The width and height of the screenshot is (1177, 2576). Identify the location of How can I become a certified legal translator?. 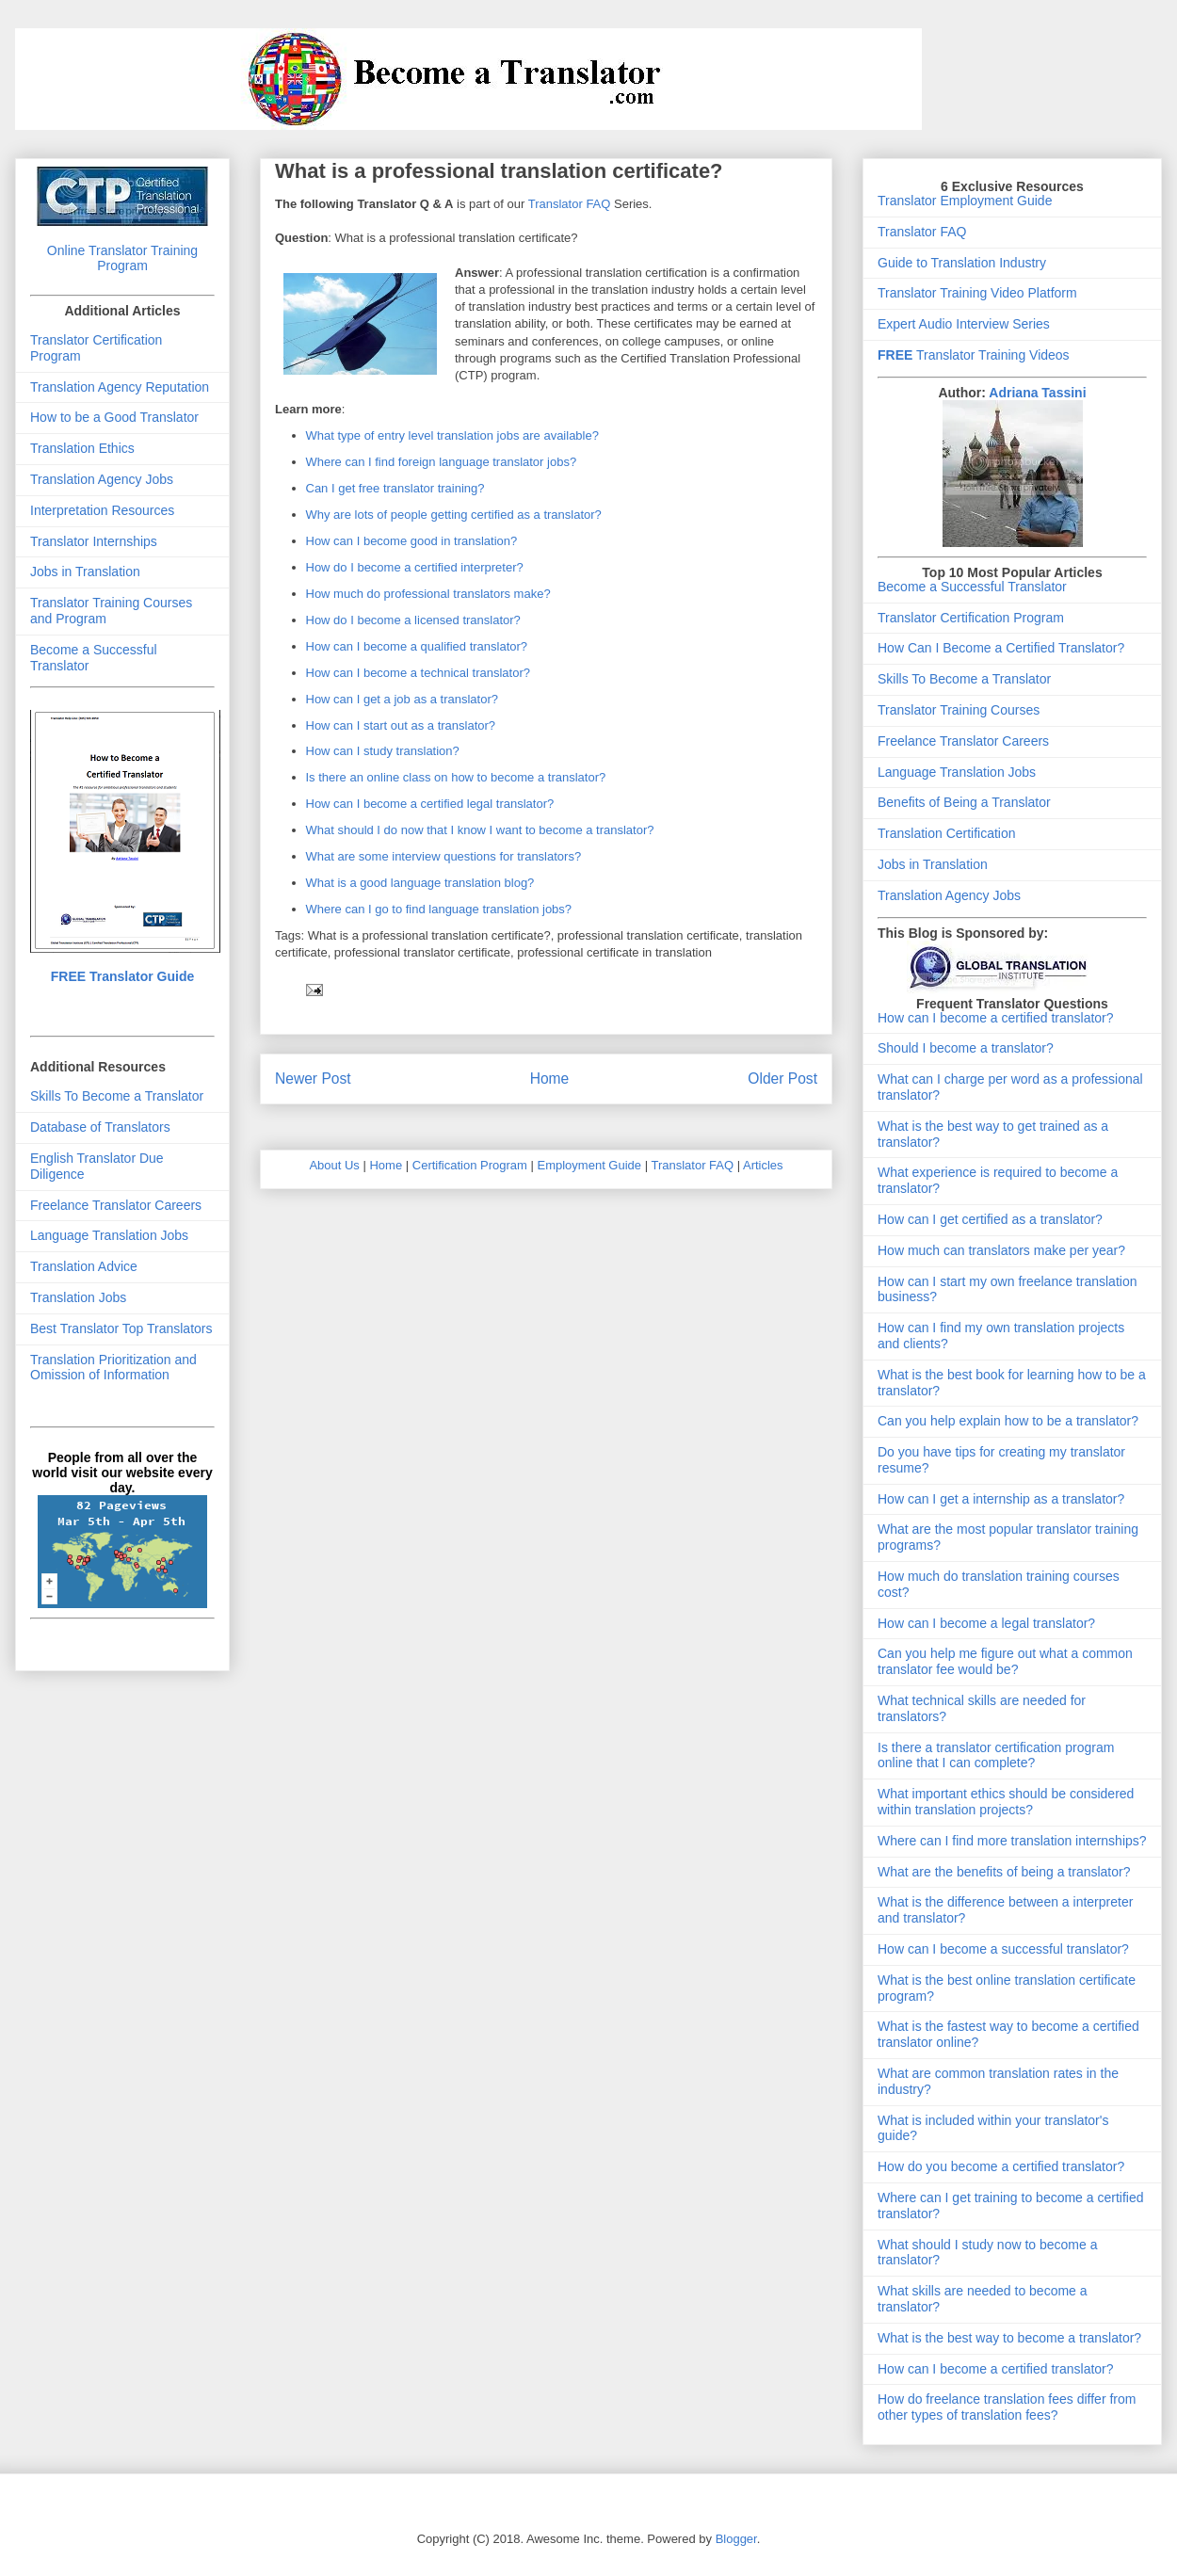
(430, 804).